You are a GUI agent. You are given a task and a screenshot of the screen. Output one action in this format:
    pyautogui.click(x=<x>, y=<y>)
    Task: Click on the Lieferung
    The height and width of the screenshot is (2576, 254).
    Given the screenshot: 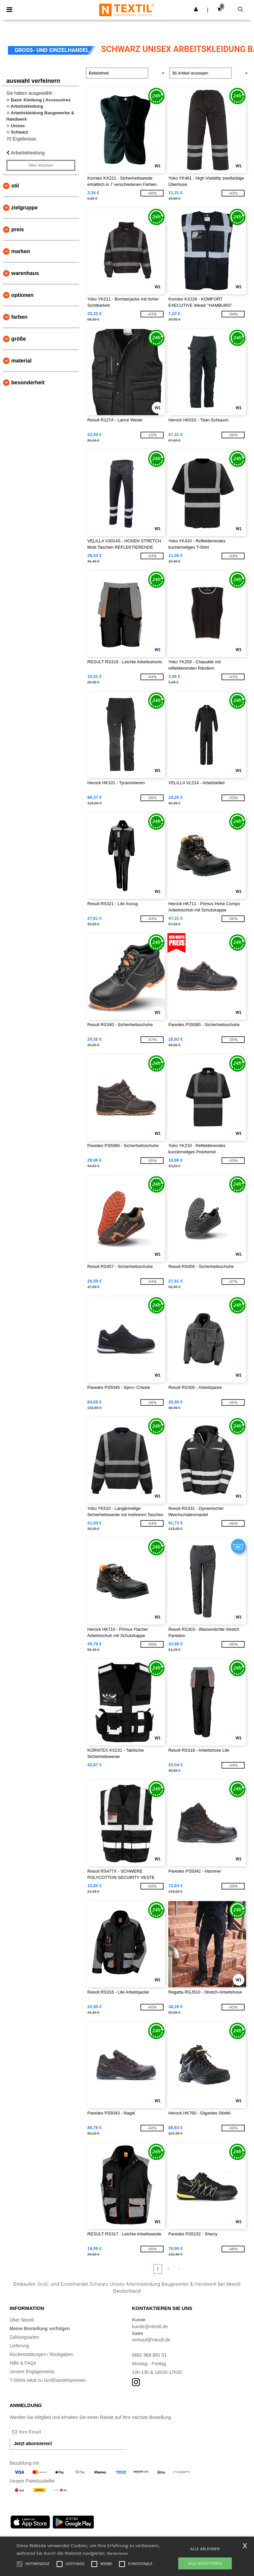 What is the action you would take?
    pyautogui.click(x=19, y=2345)
    